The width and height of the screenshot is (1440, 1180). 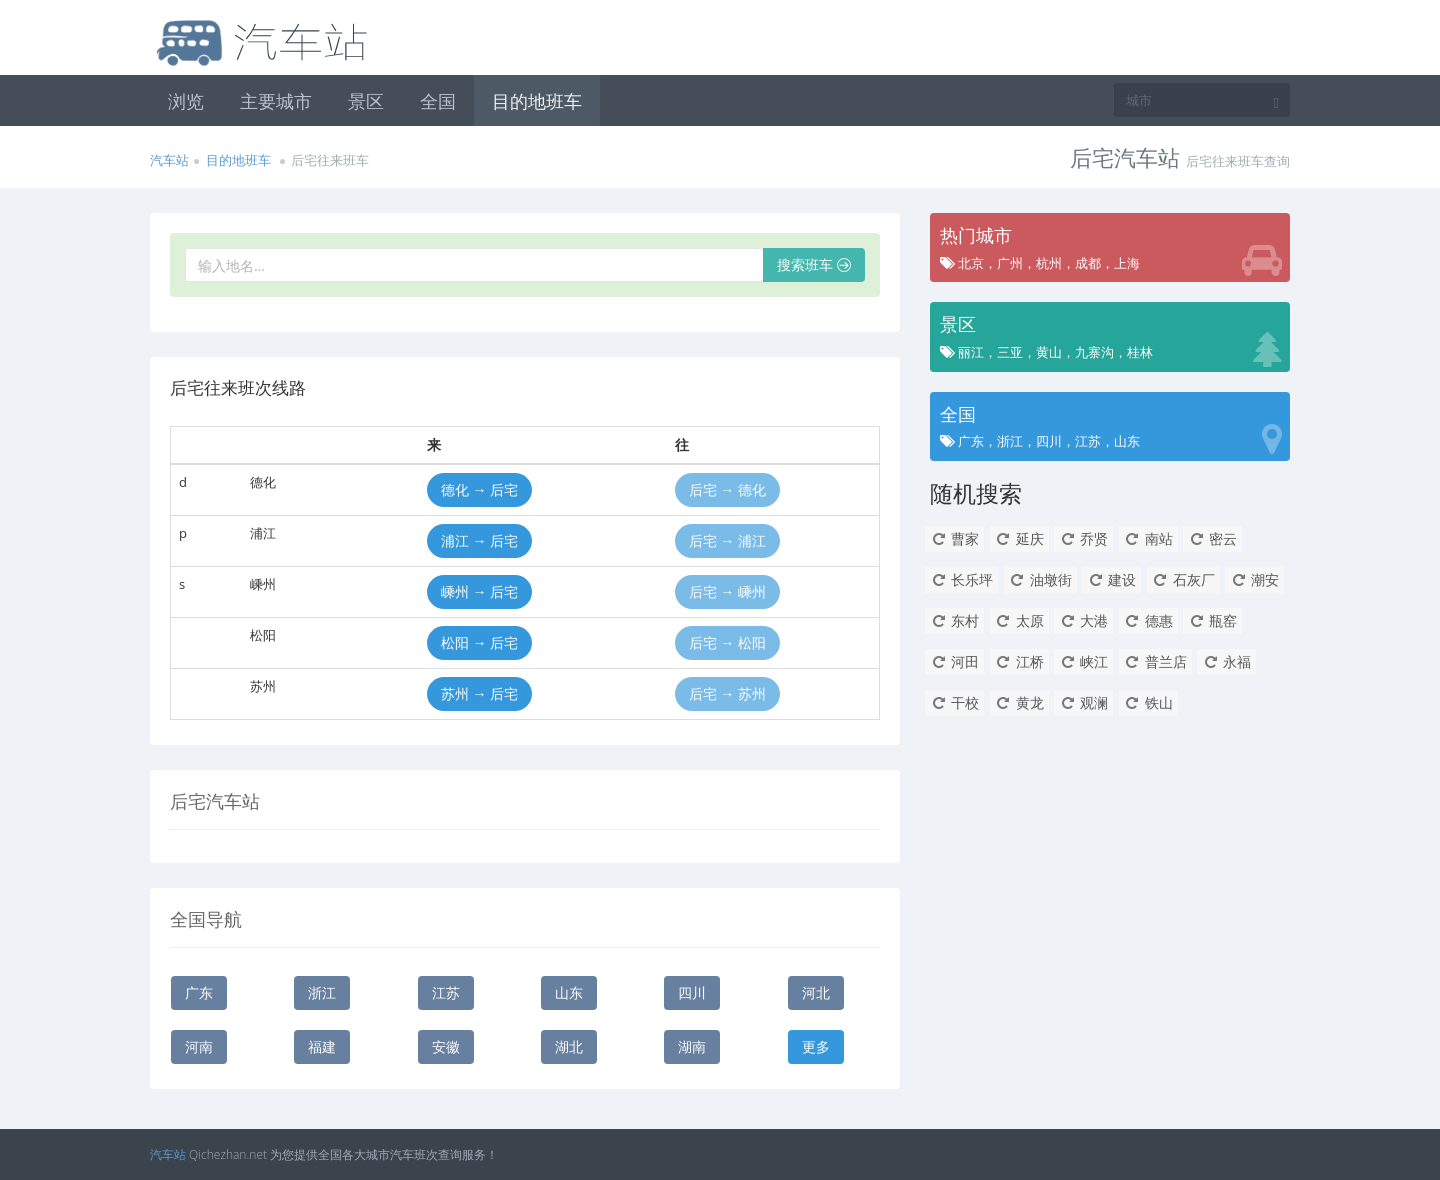 What do you see at coordinates (954, 661) in the screenshot?
I see `河田` at bounding box center [954, 661].